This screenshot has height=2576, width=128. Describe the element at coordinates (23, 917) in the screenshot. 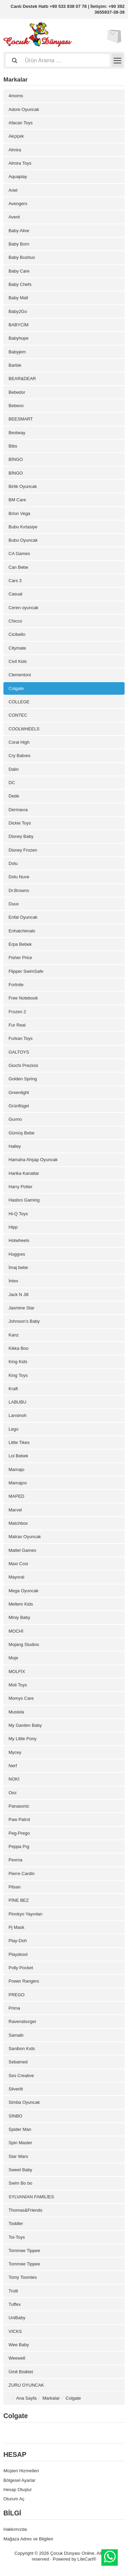

I see `Enfal Oyuncak` at that location.